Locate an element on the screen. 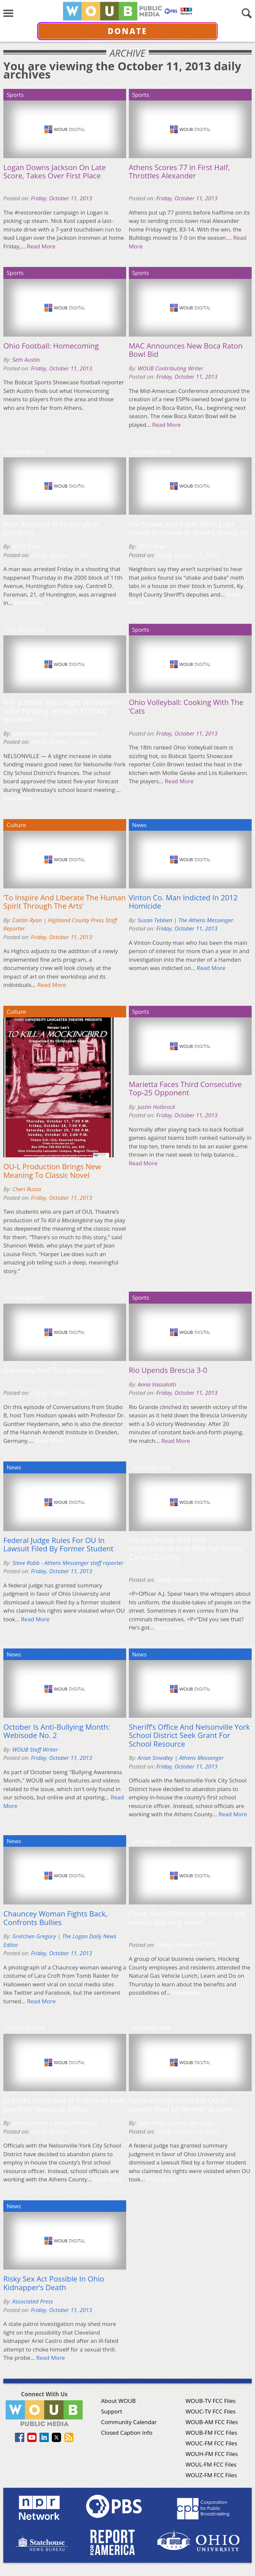 Image resolution: width=255 pixels, height=2576 pixels. Logan Downs Jackson On Late Score, Takes Over First Place is located at coordinates (54, 171).